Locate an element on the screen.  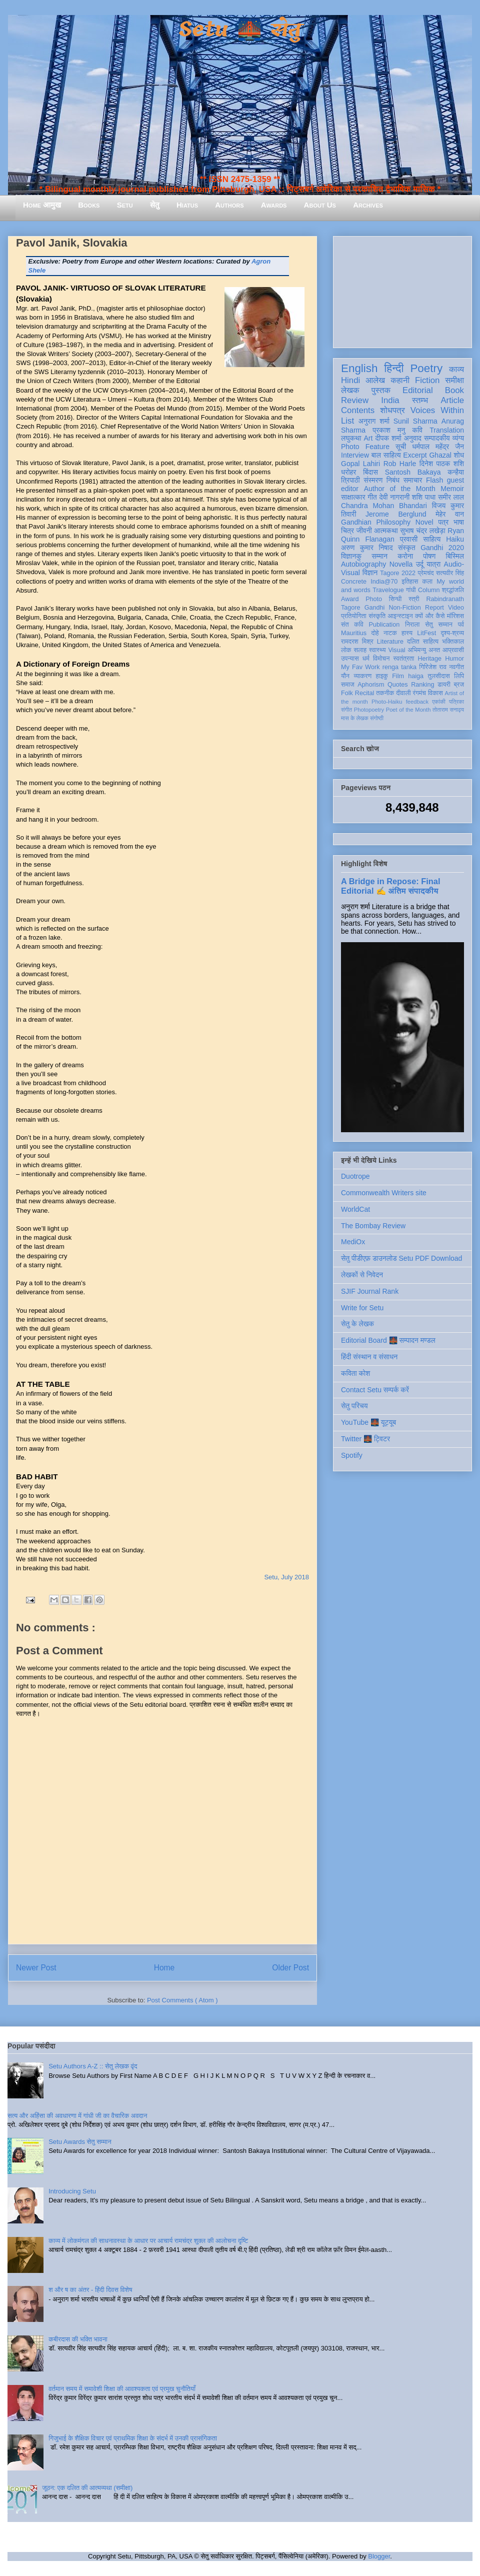
श और ष का अंतर - हिंदी दिवस विशेष is located at coordinates (90, 2289).